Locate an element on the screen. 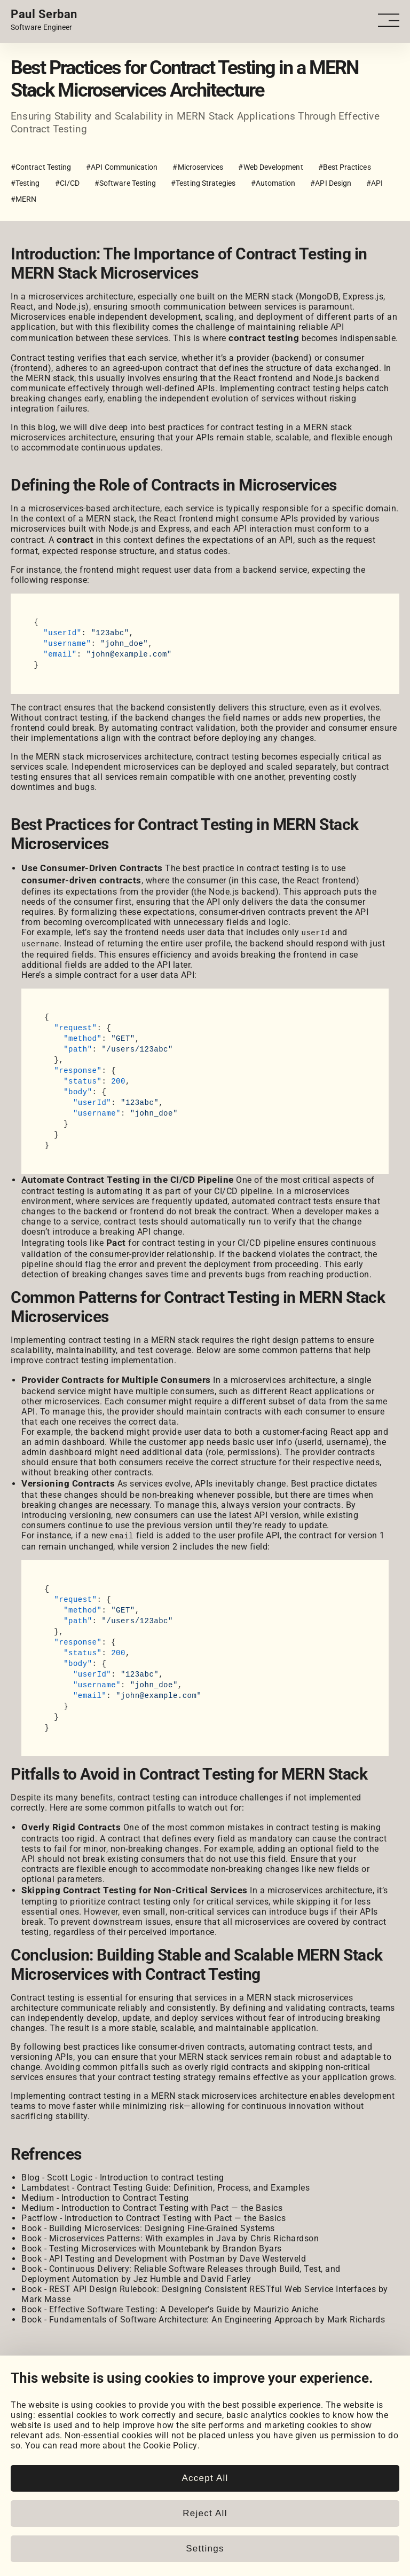 The image size is (410, 2576). Lambdatest - Contract Testing Guide: Definition, Process, and Examples is located at coordinates (165, 2186).